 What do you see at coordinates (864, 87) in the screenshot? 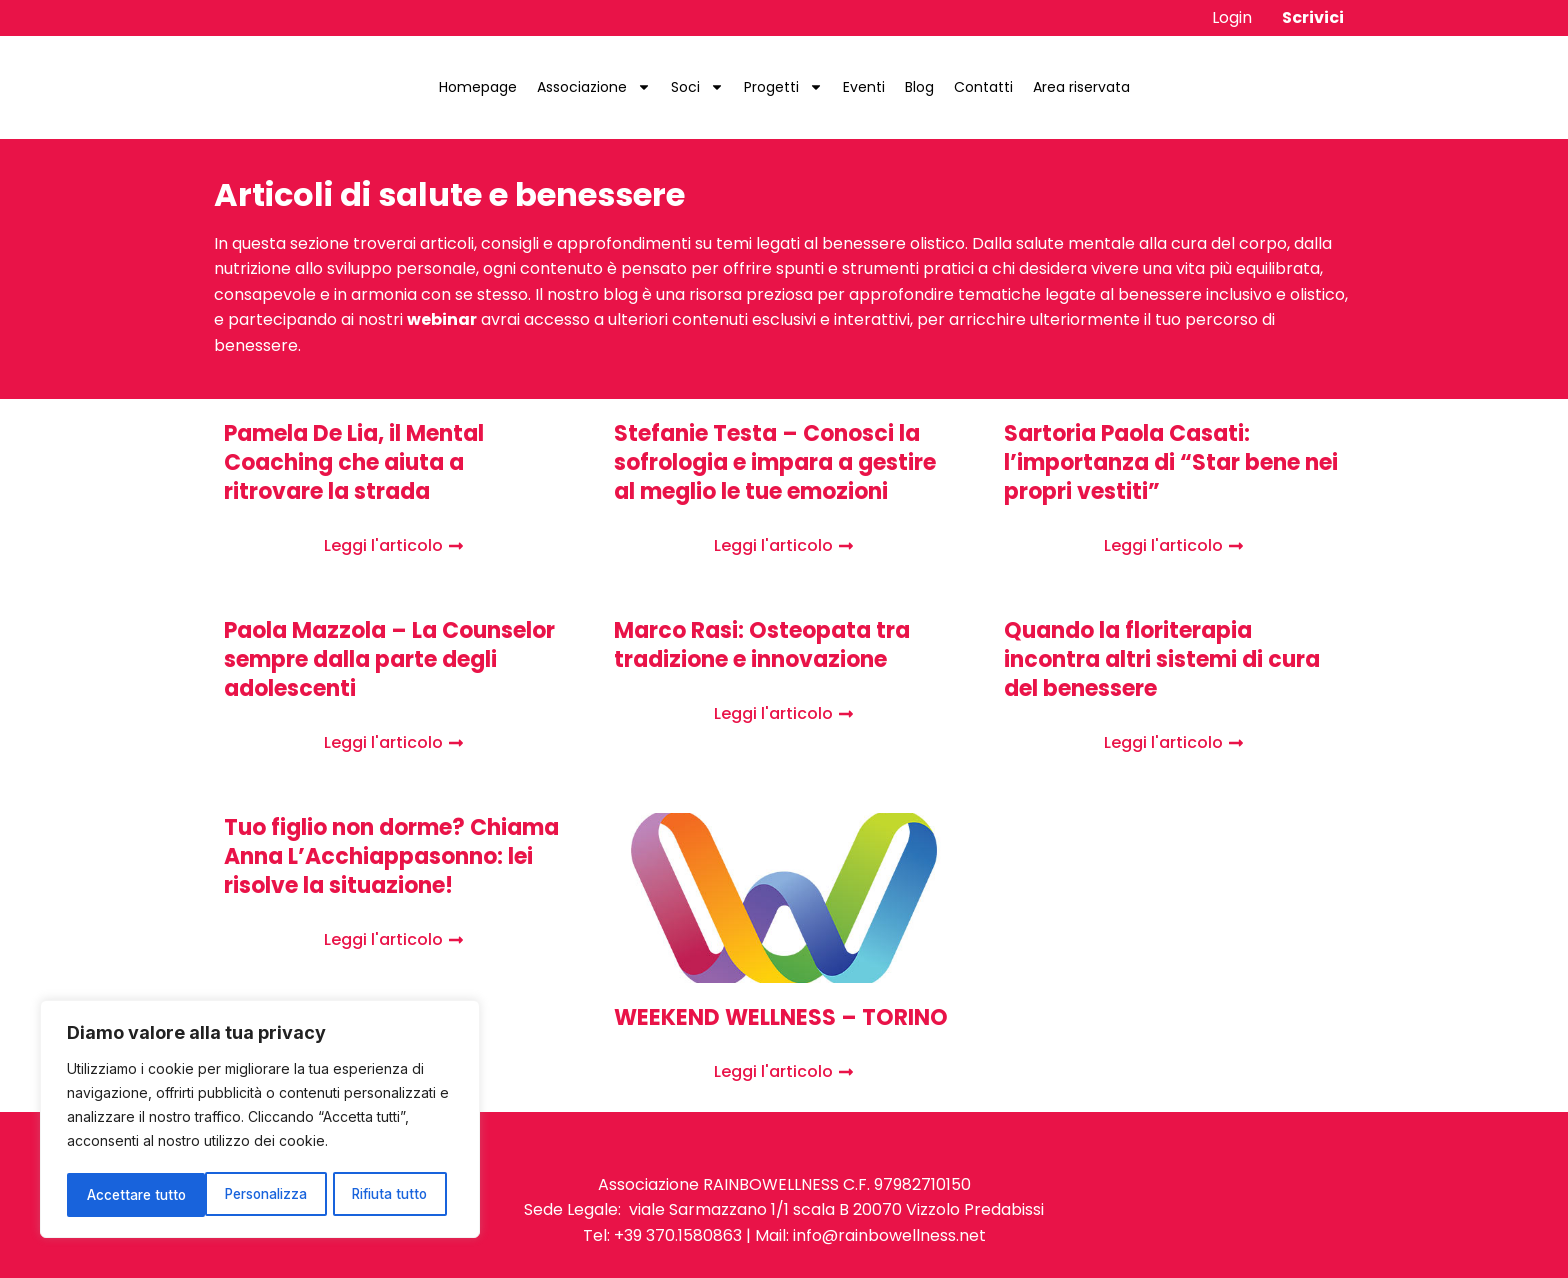
I see `Eventi` at bounding box center [864, 87].